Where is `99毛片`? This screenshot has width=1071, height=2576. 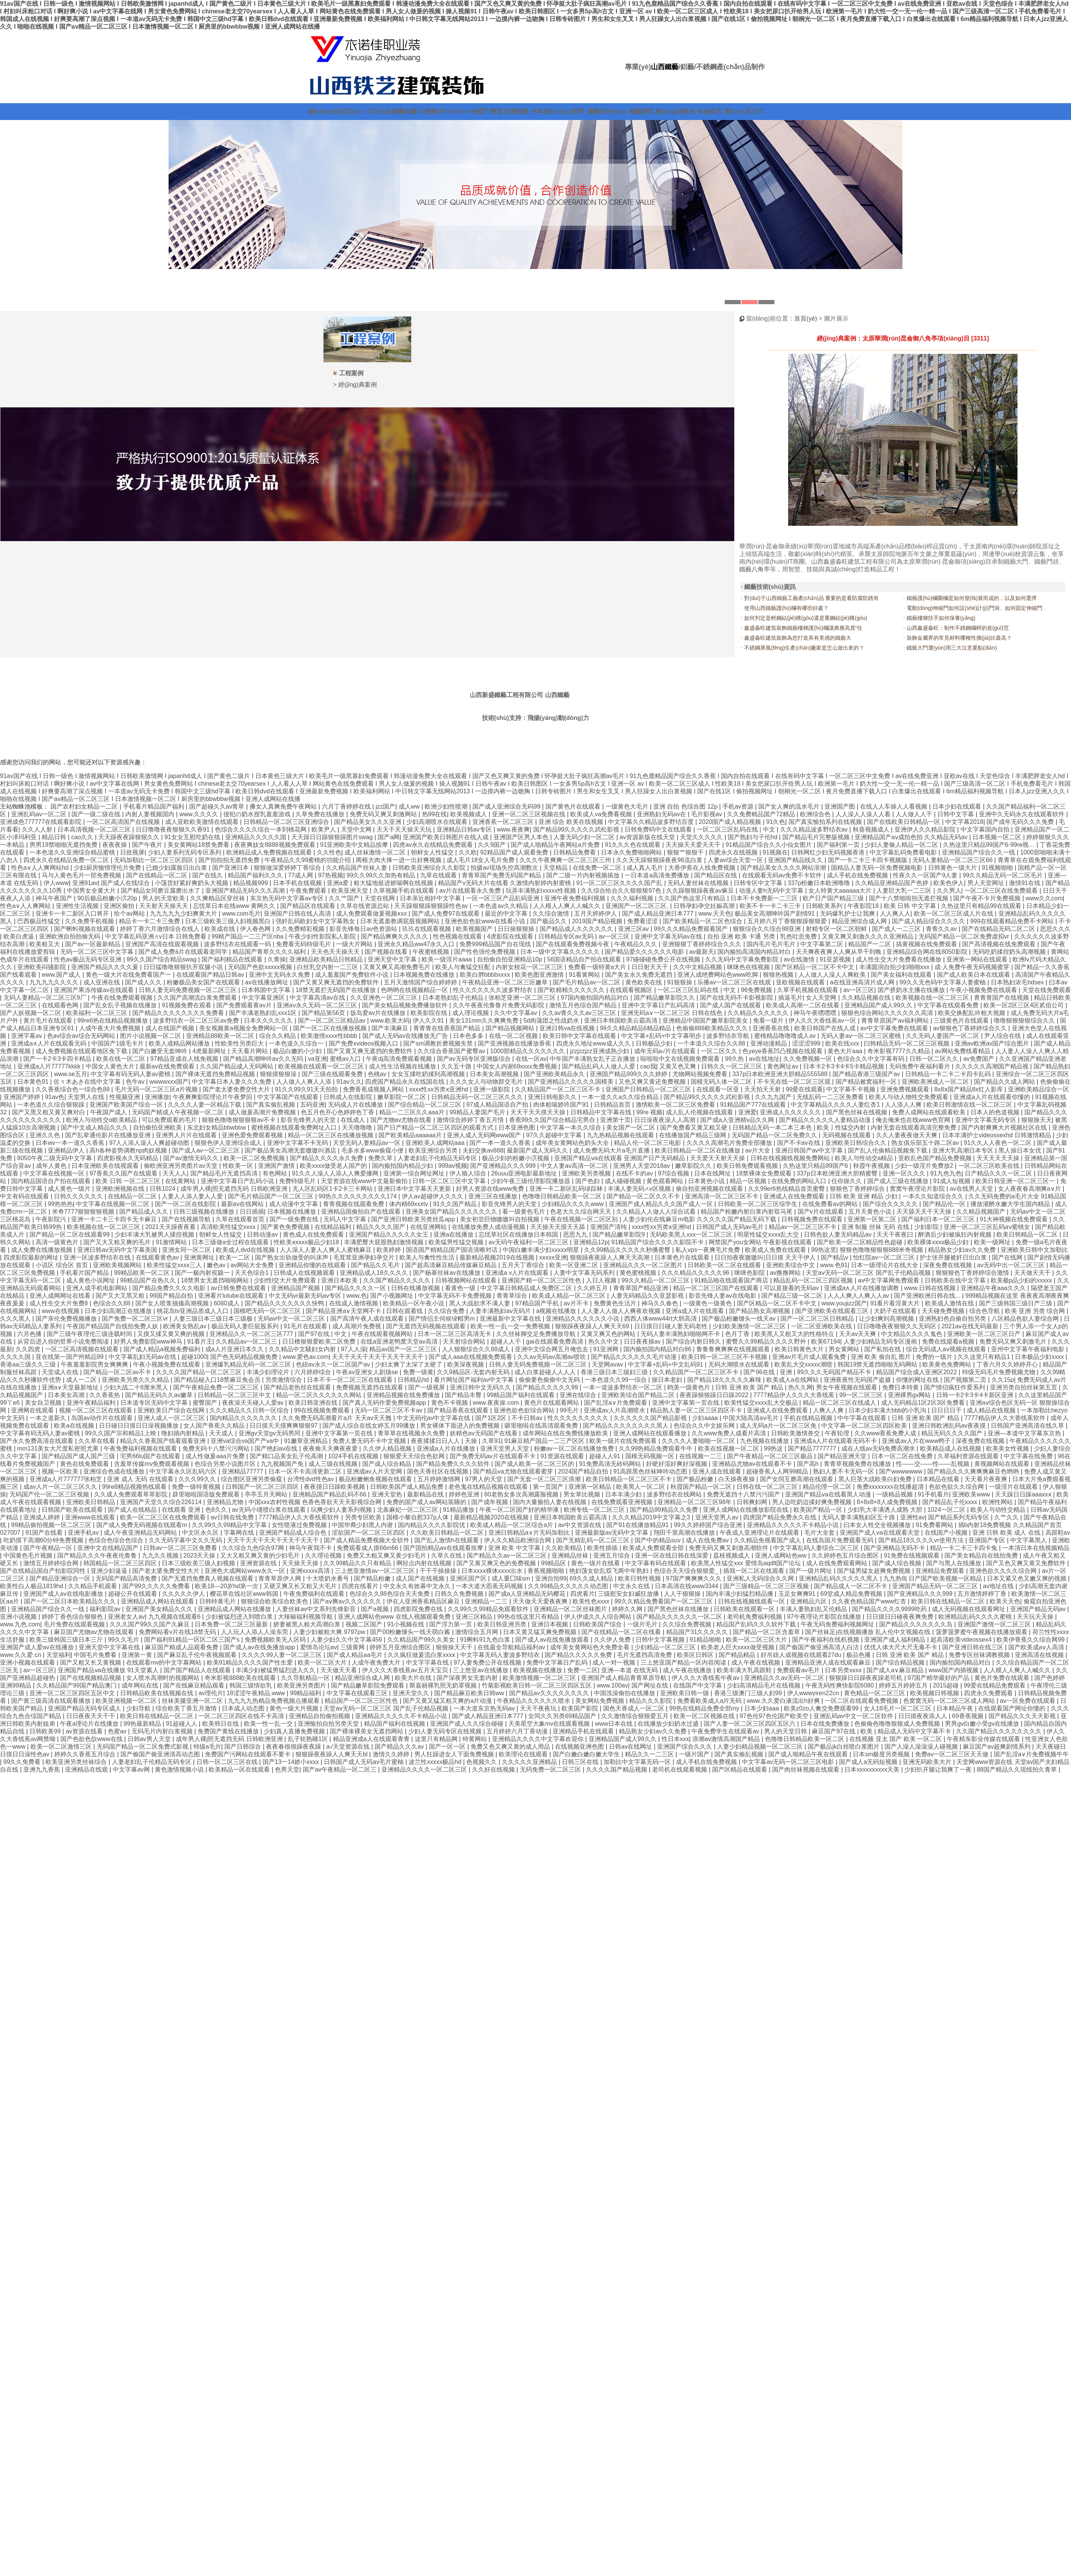
99毛片 is located at coordinates (570, 1410).